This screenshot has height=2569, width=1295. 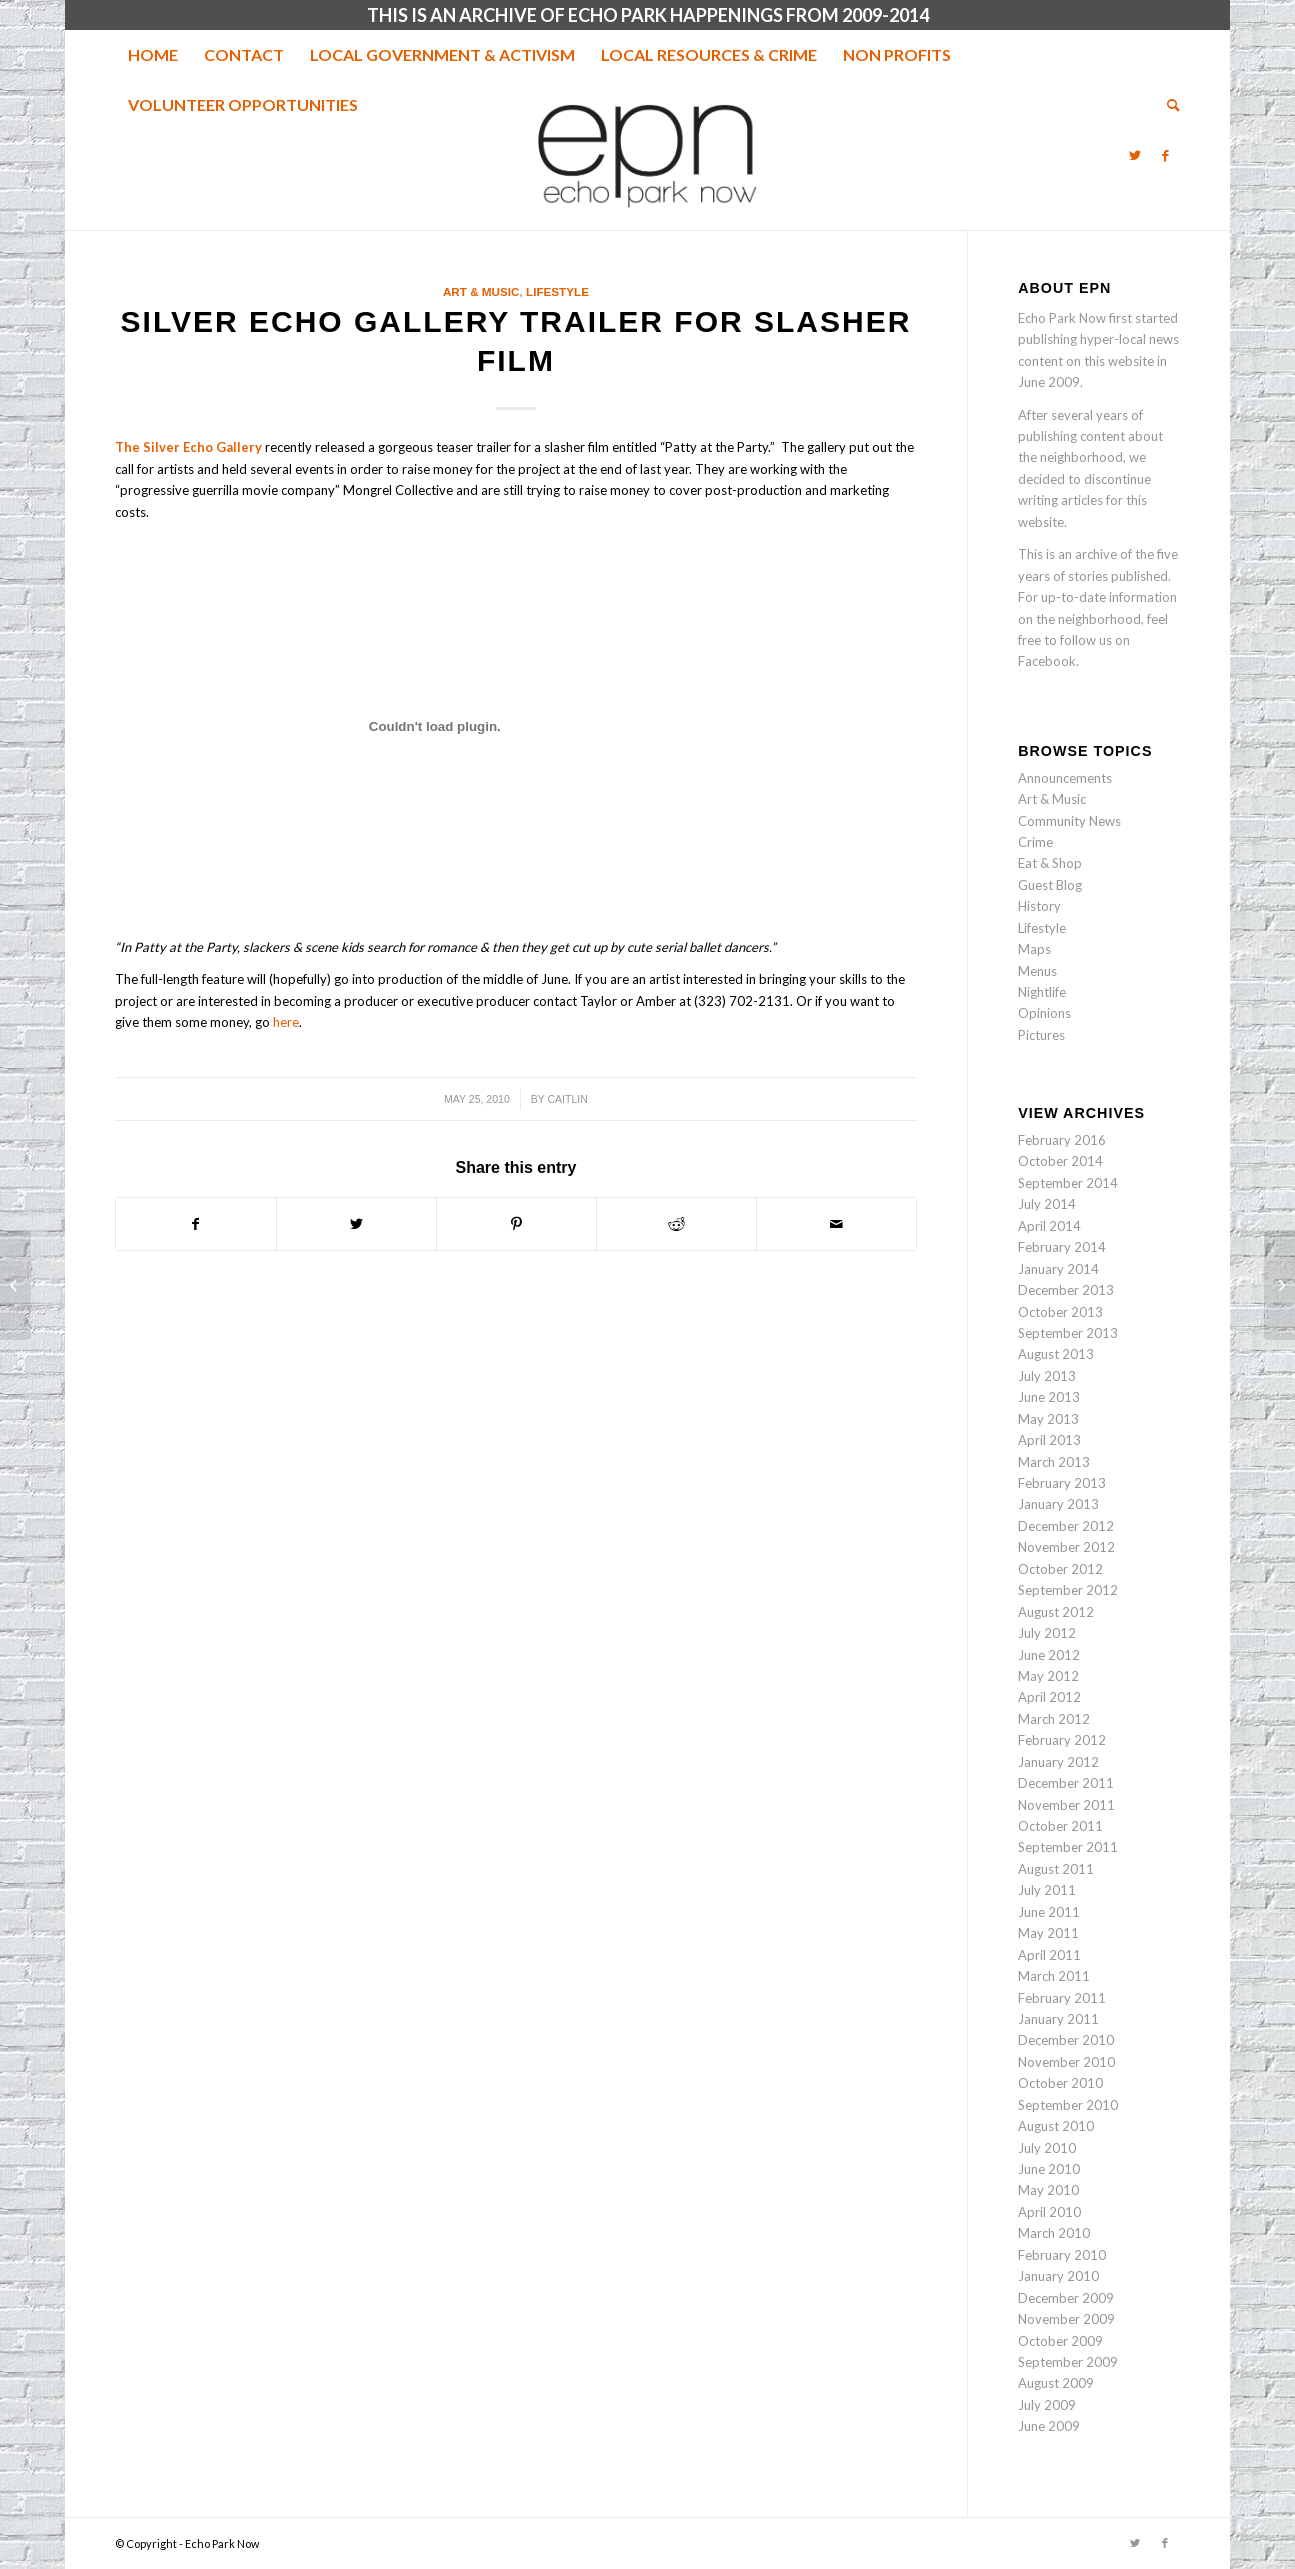 What do you see at coordinates (676, 1224) in the screenshot?
I see `[Share on Reddit]` at bounding box center [676, 1224].